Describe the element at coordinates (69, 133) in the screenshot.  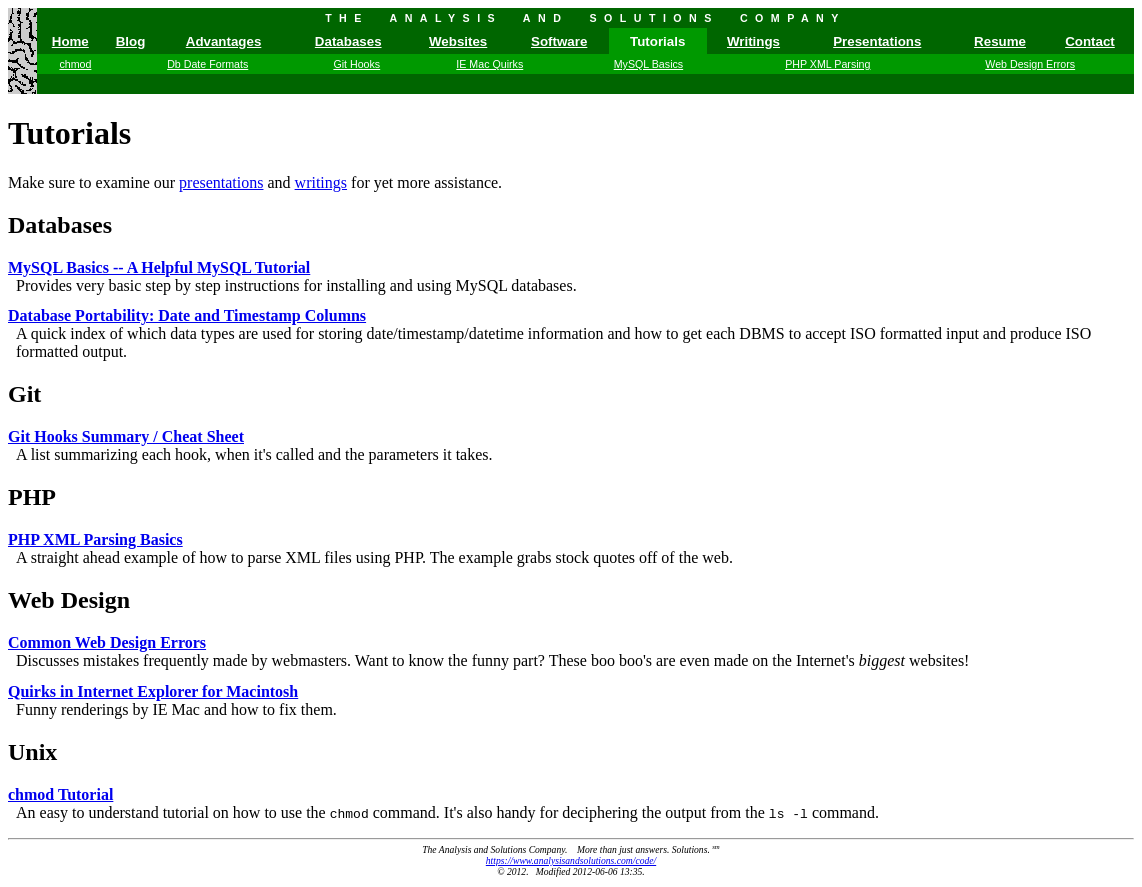
I see `Tutorials` at that location.